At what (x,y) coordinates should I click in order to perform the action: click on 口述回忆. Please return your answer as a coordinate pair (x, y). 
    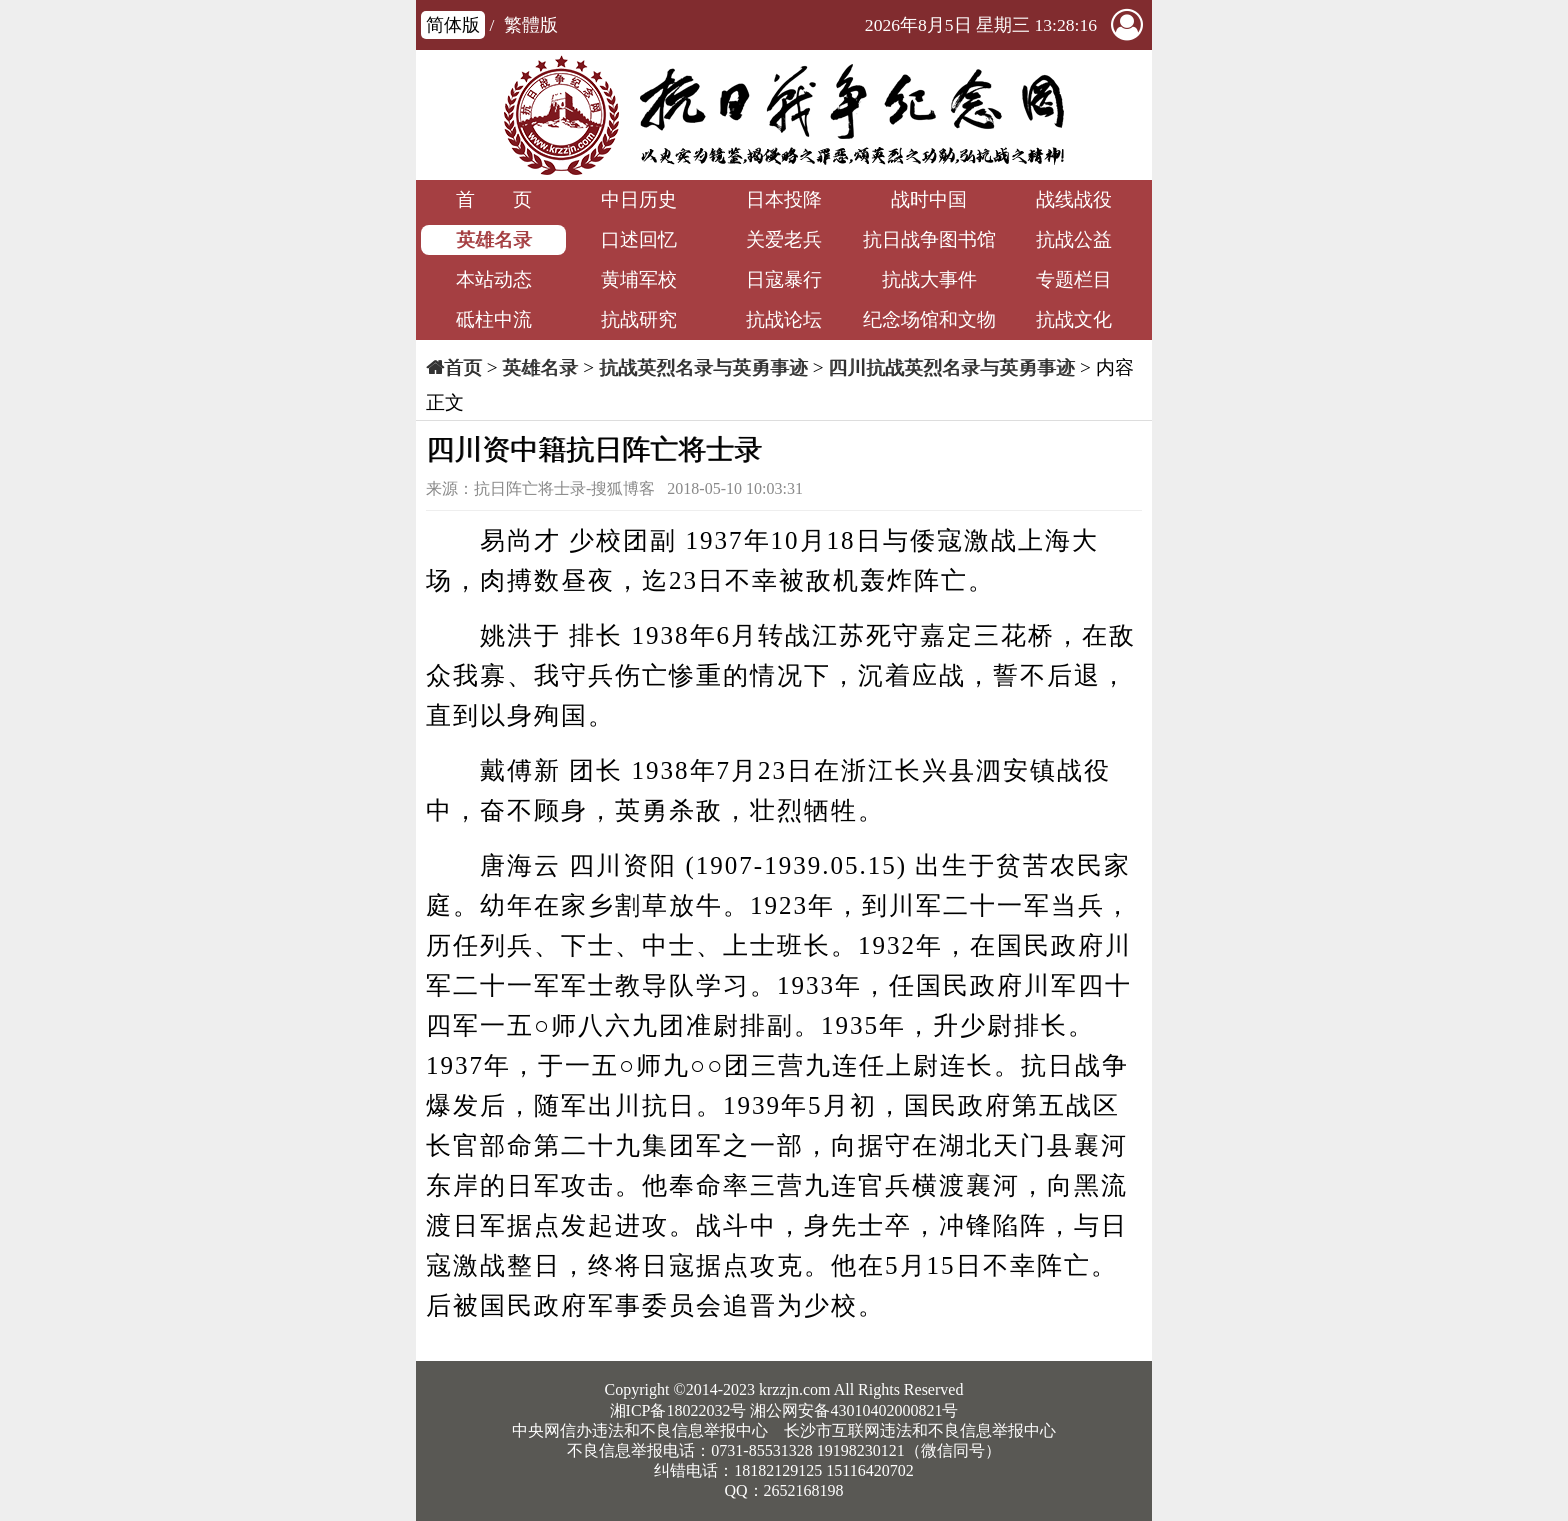
    Looking at the image, I should click on (639, 239).